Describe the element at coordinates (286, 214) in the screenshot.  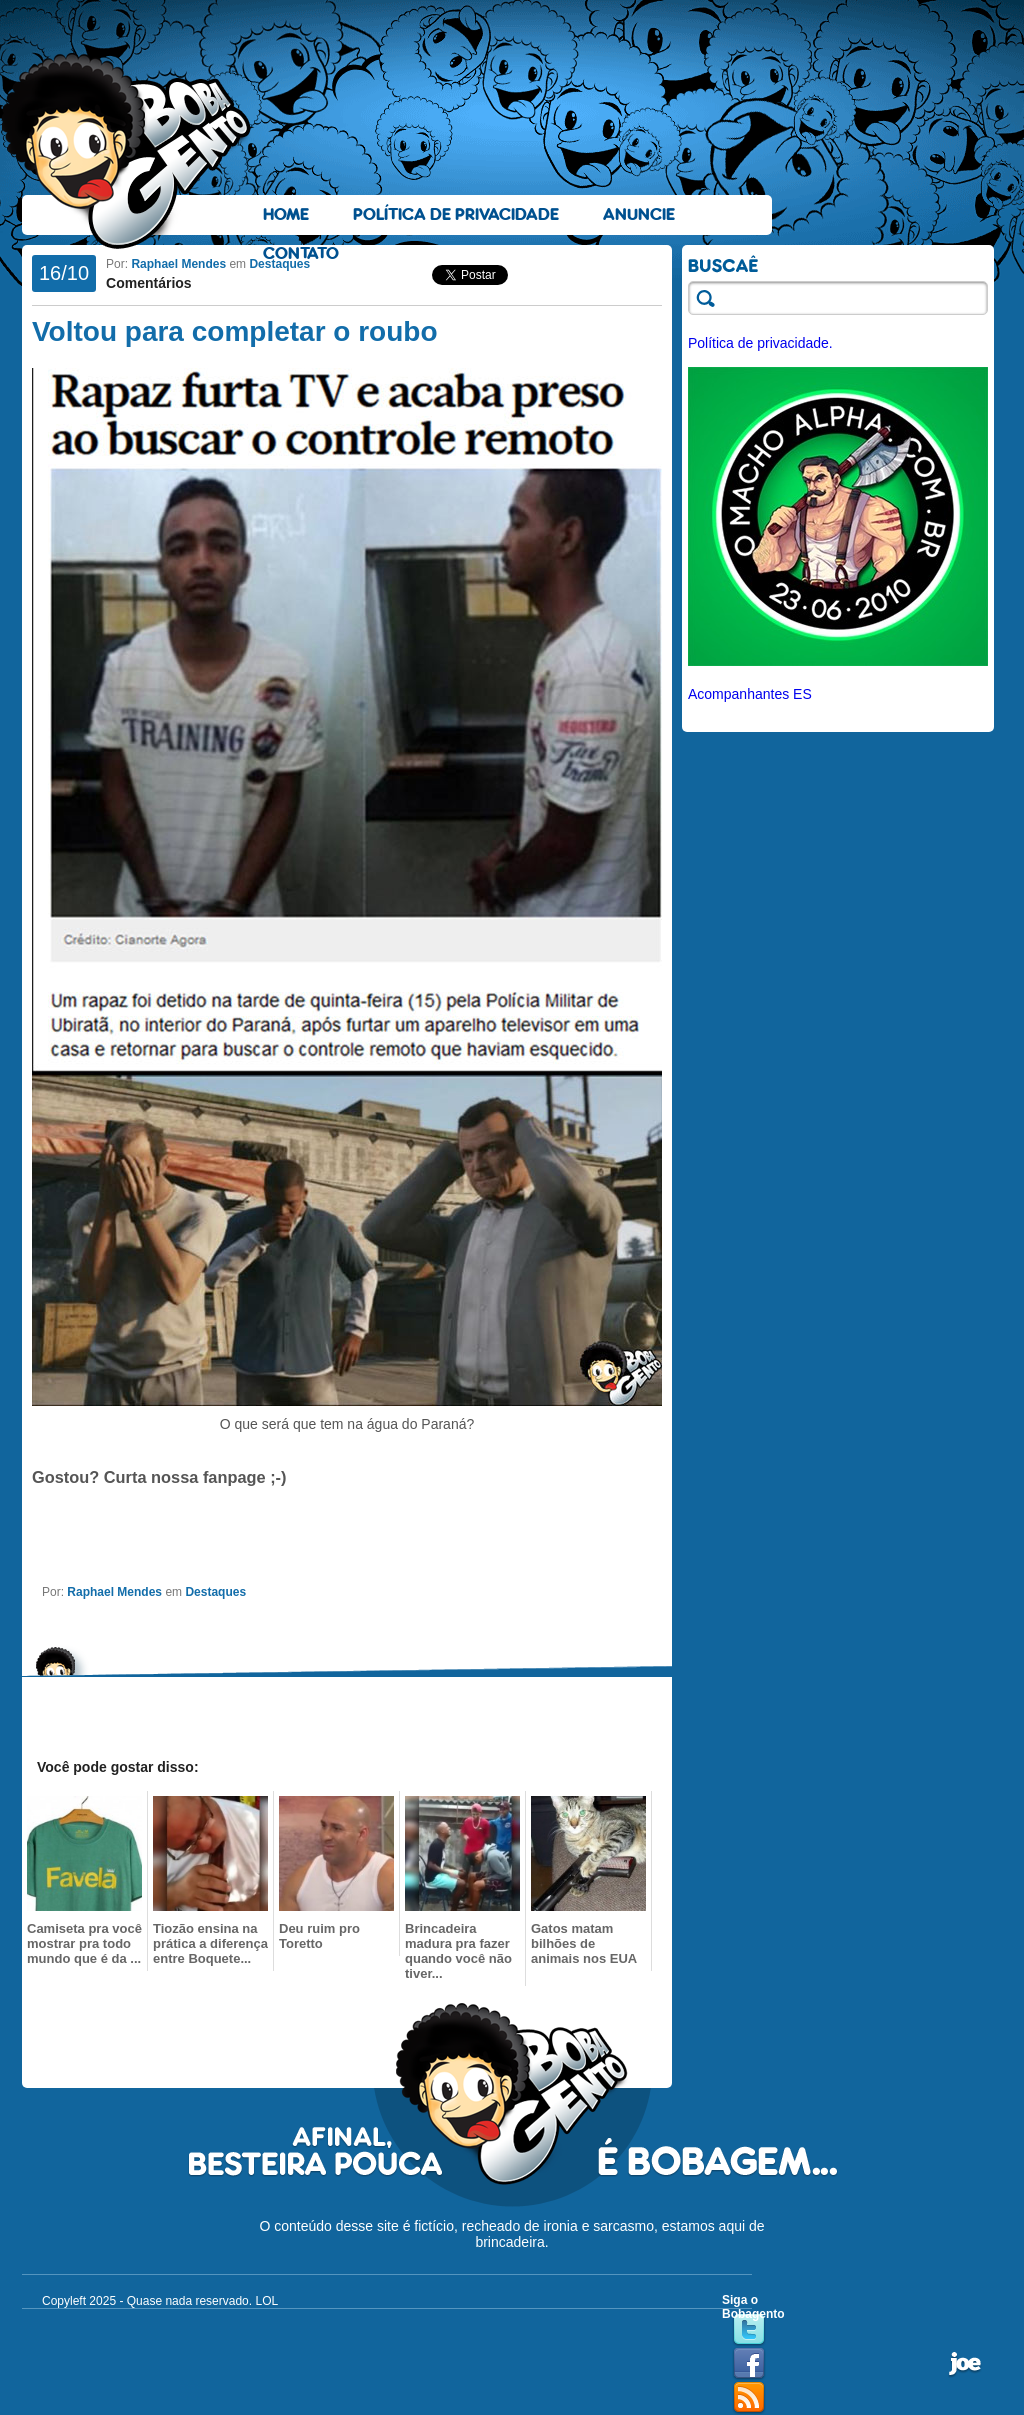
I see `Home` at that location.